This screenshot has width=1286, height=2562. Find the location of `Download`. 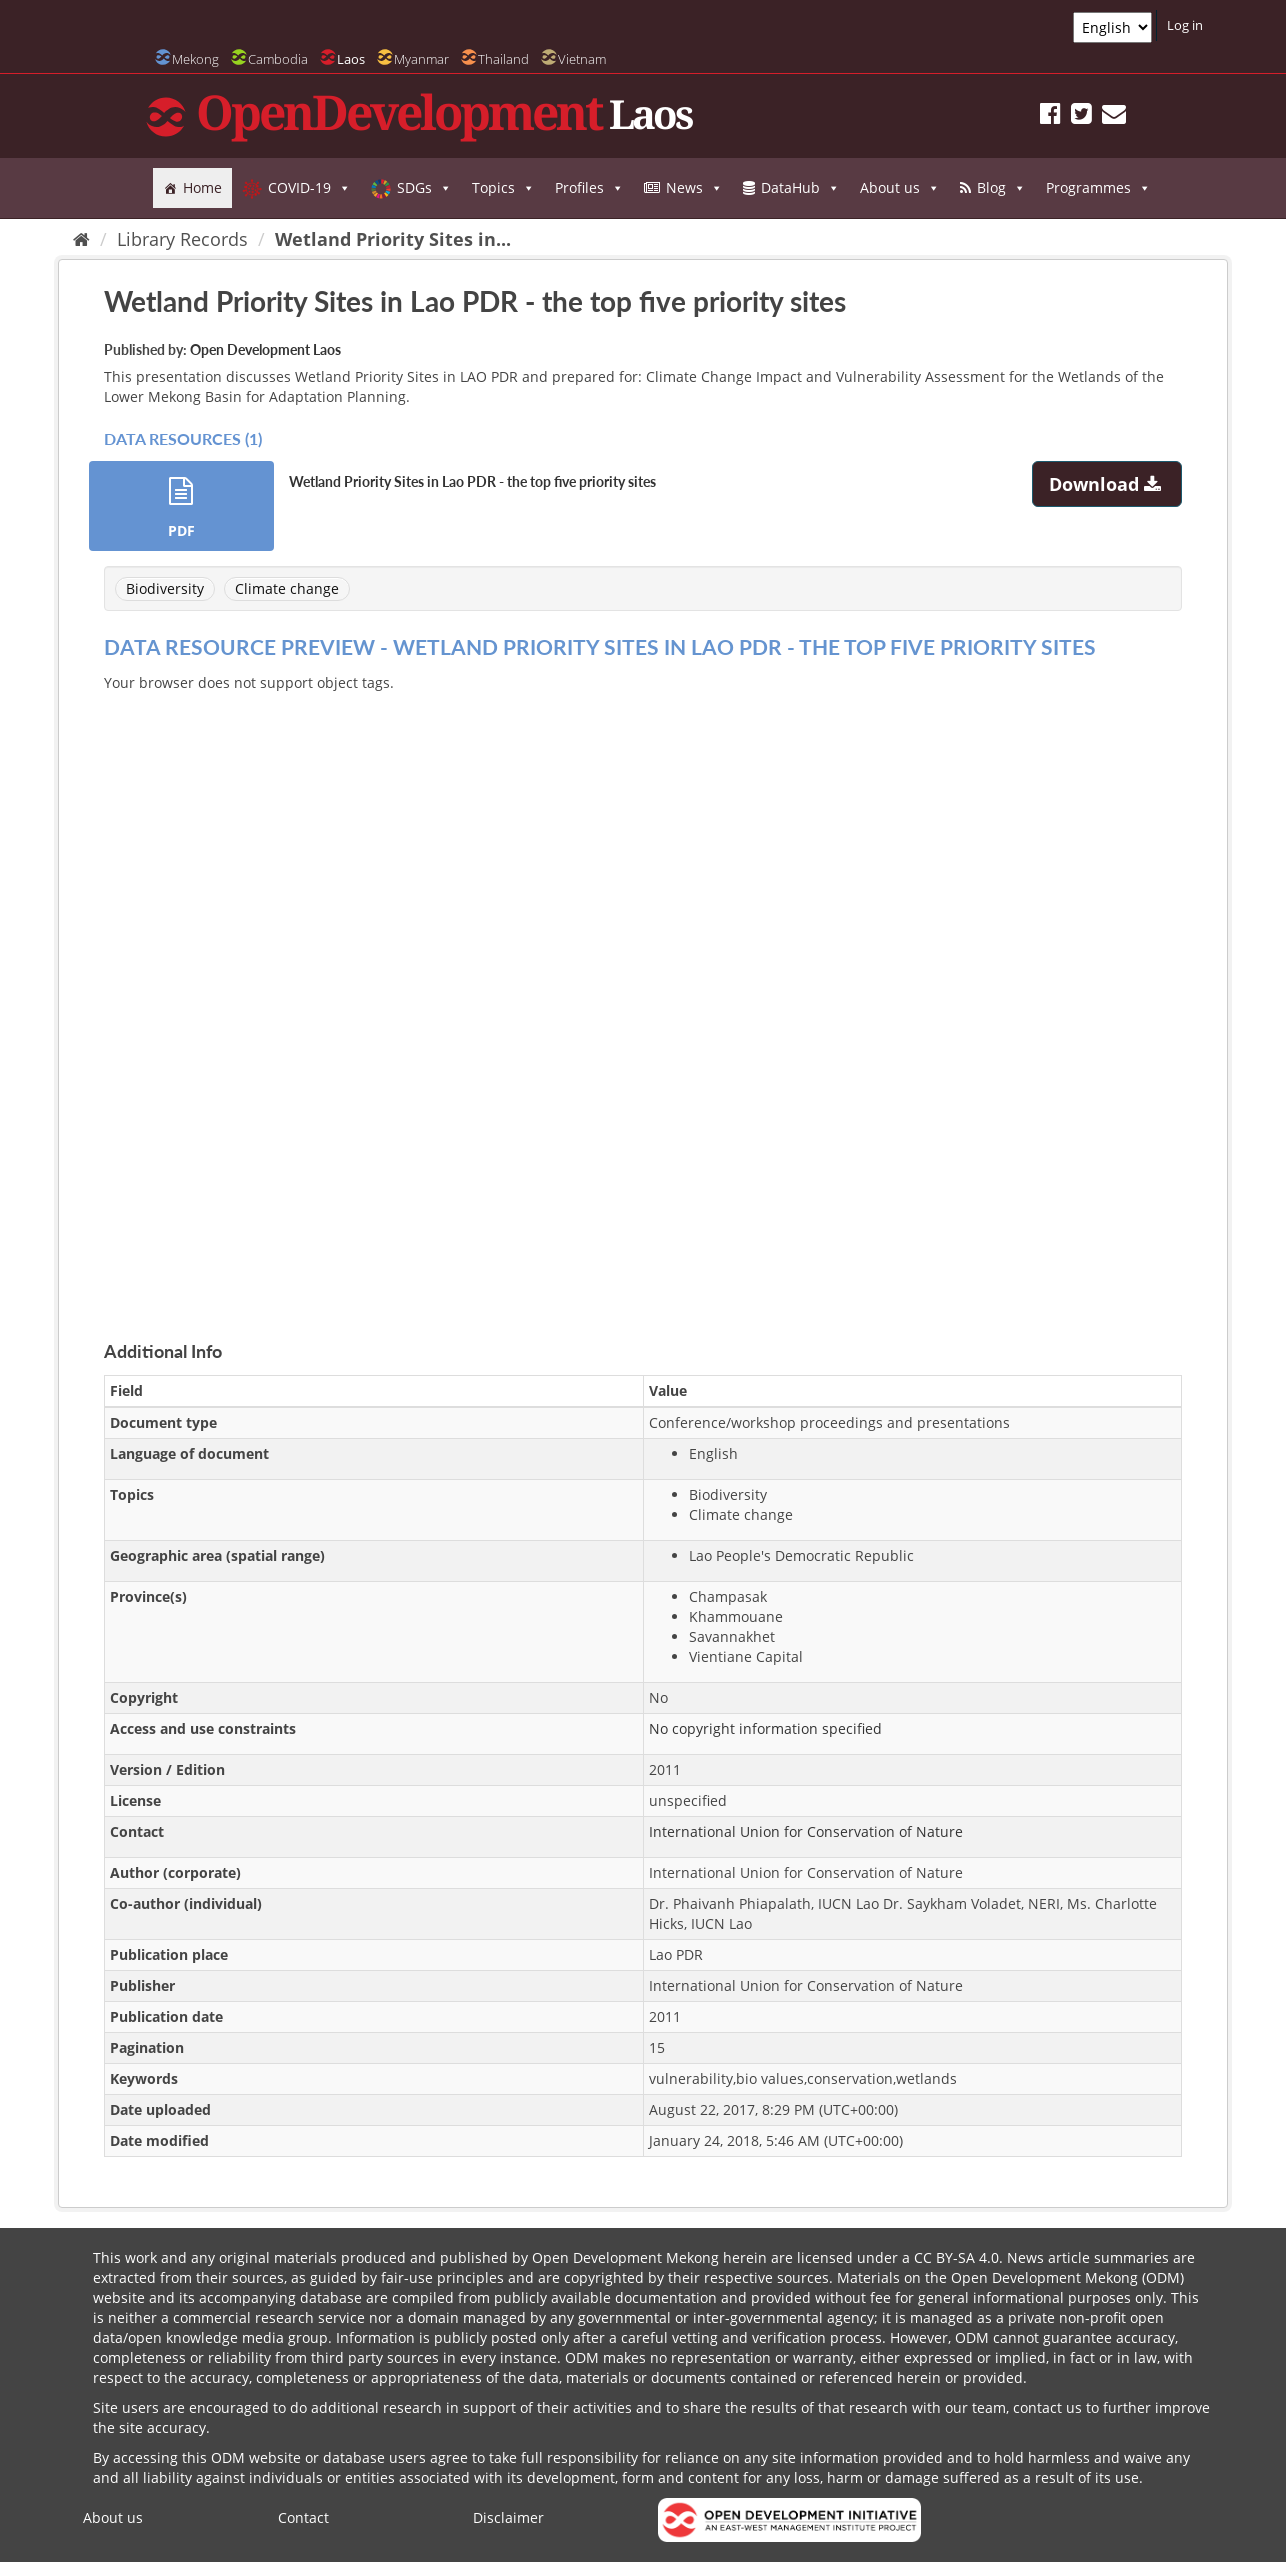

Download is located at coordinates (1107, 484).